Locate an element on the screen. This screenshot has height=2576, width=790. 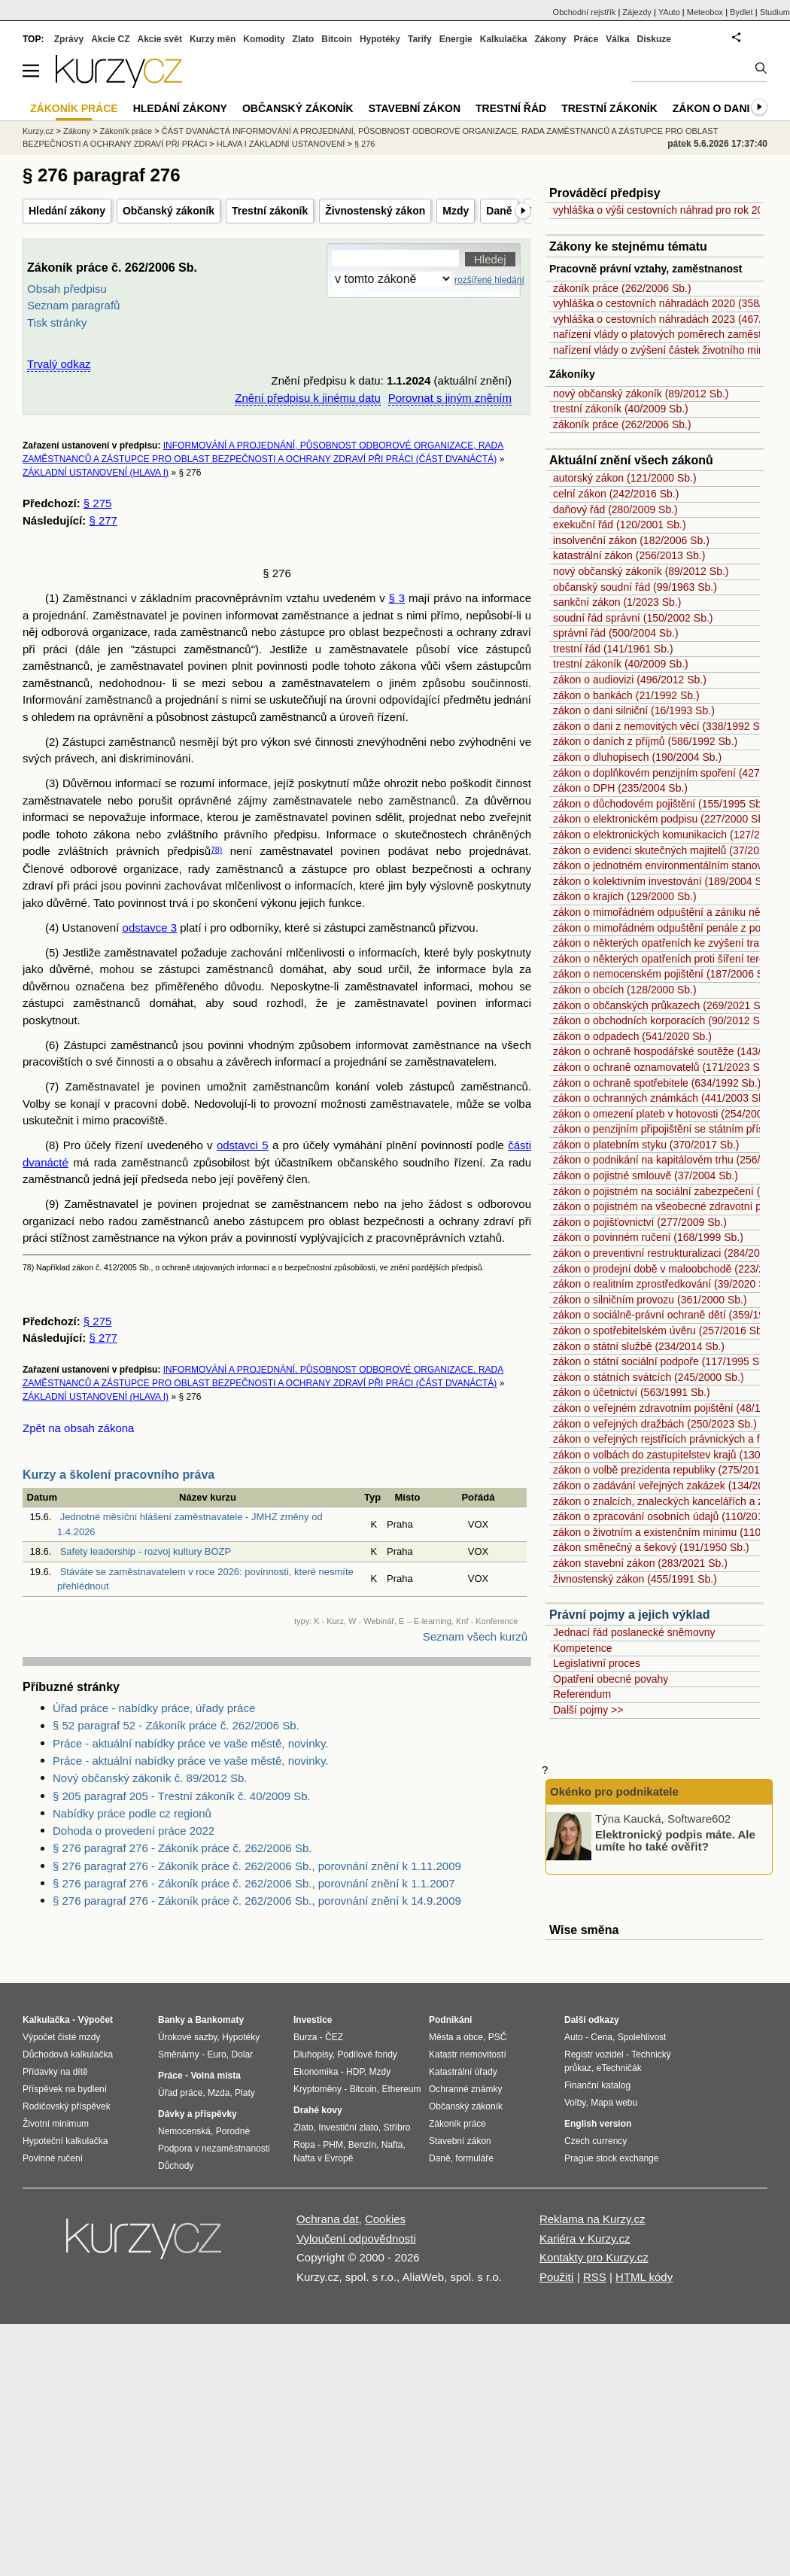
Drahé kovy is located at coordinates (317, 2110).